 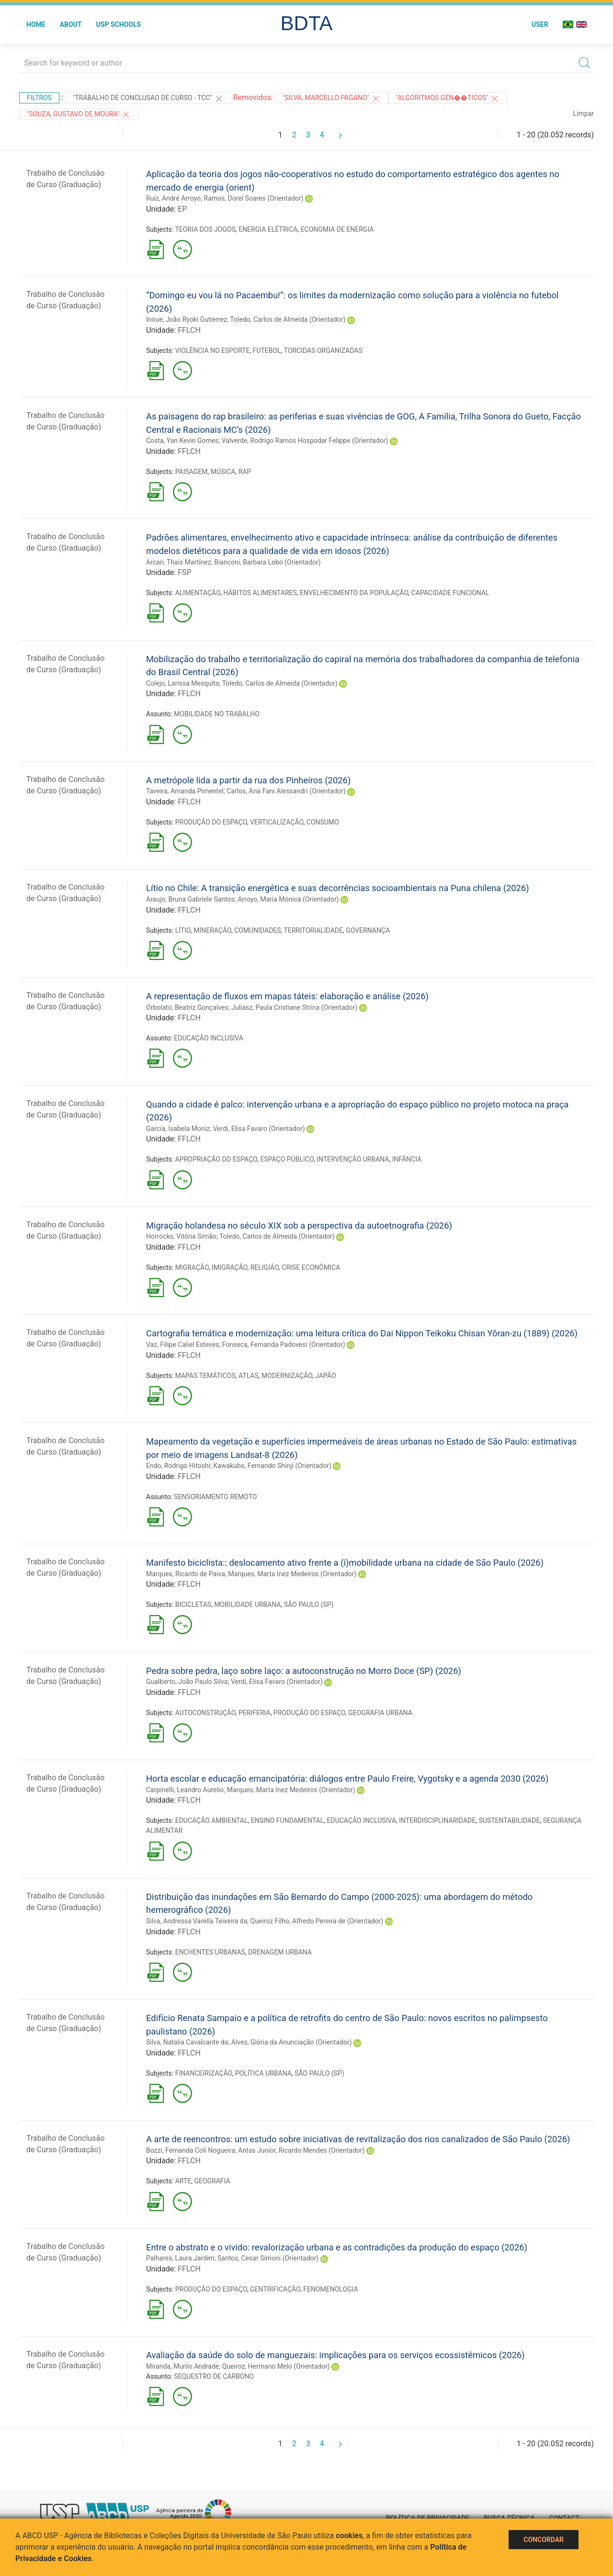 What do you see at coordinates (264, 1267) in the screenshot?
I see `RELIGIÃO` at bounding box center [264, 1267].